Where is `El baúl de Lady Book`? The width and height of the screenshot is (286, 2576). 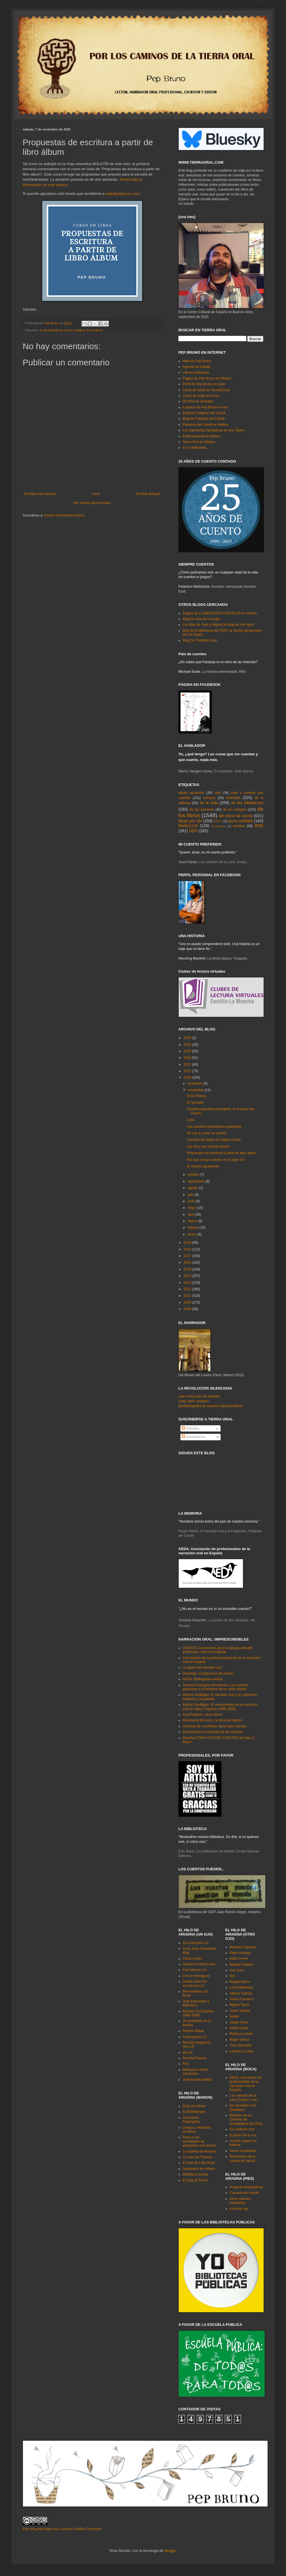 El baúl de Lady Book is located at coordinates (199, 2163).